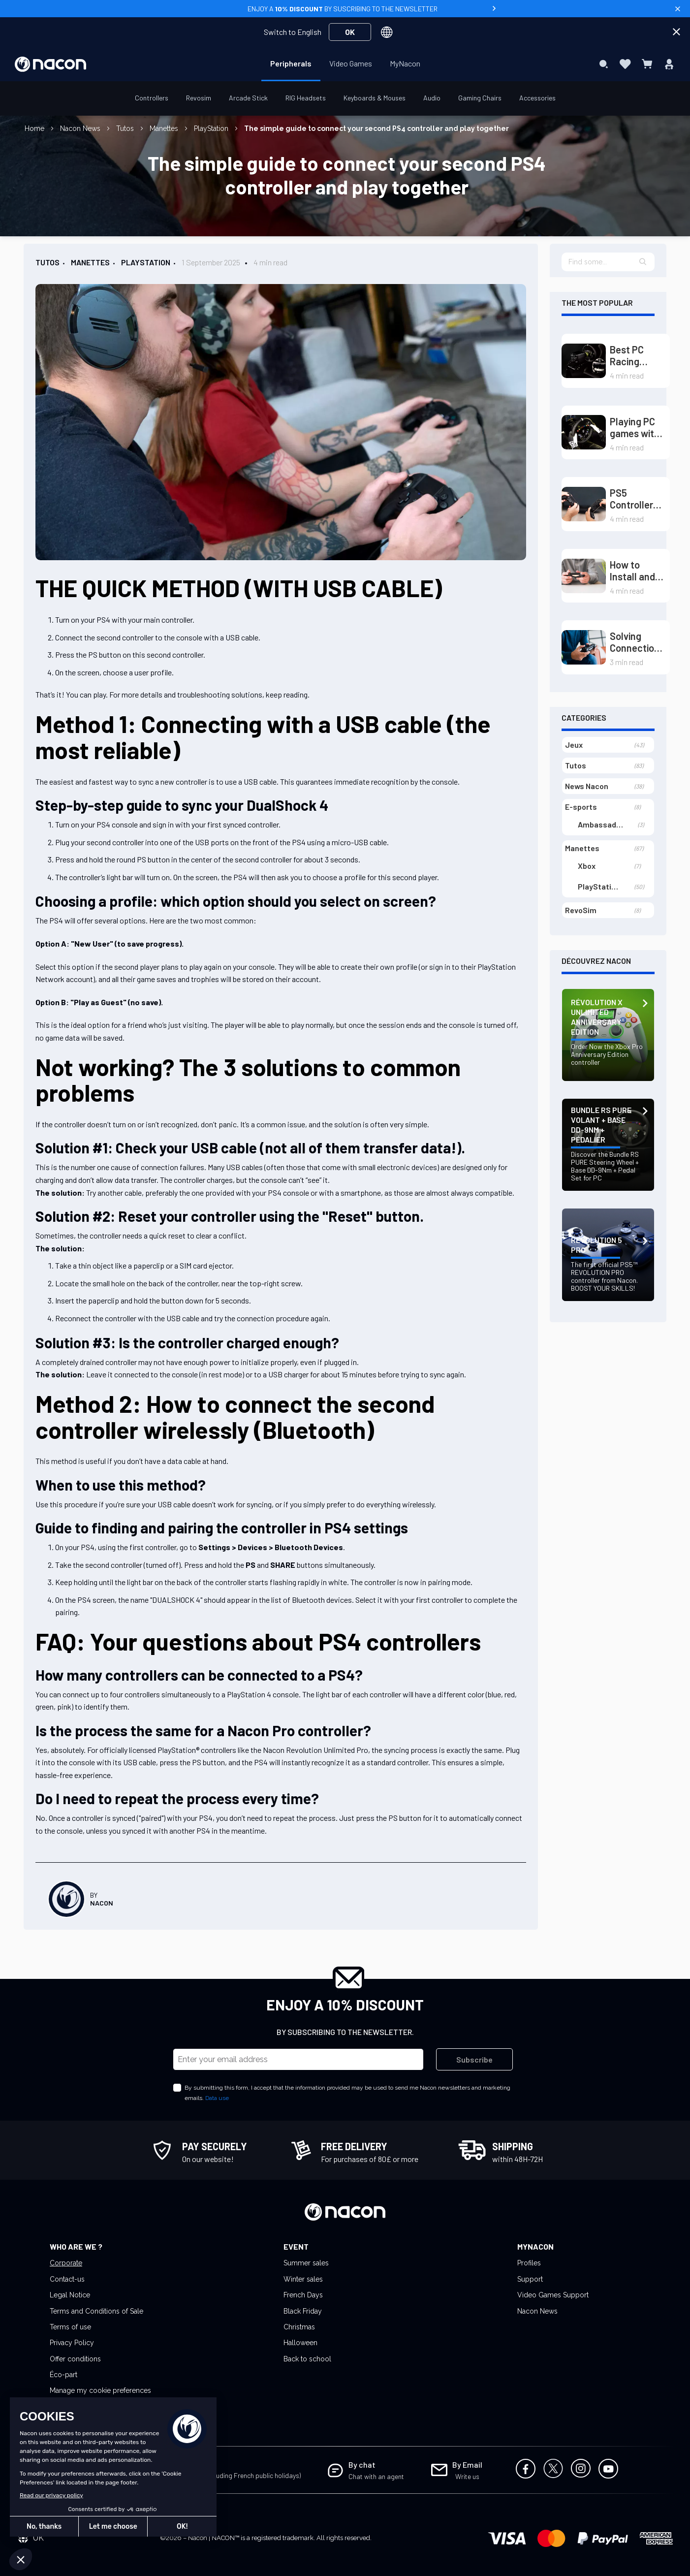 The height and width of the screenshot is (2576, 690). Describe the element at coordinates (126, 128) in the screenshot. I see `Tutos` at that location.